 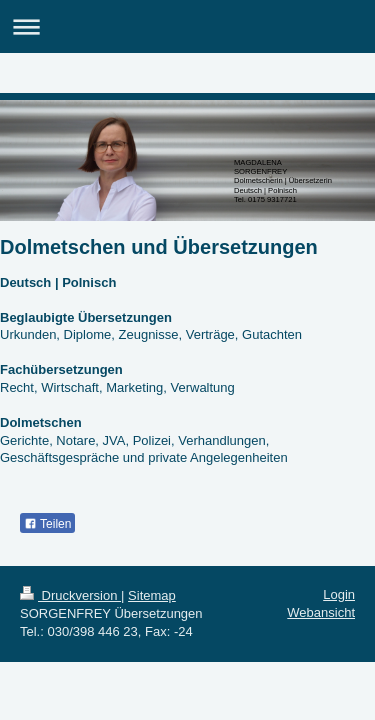 I want to click on Druckversion, so click(x=70, y=595).